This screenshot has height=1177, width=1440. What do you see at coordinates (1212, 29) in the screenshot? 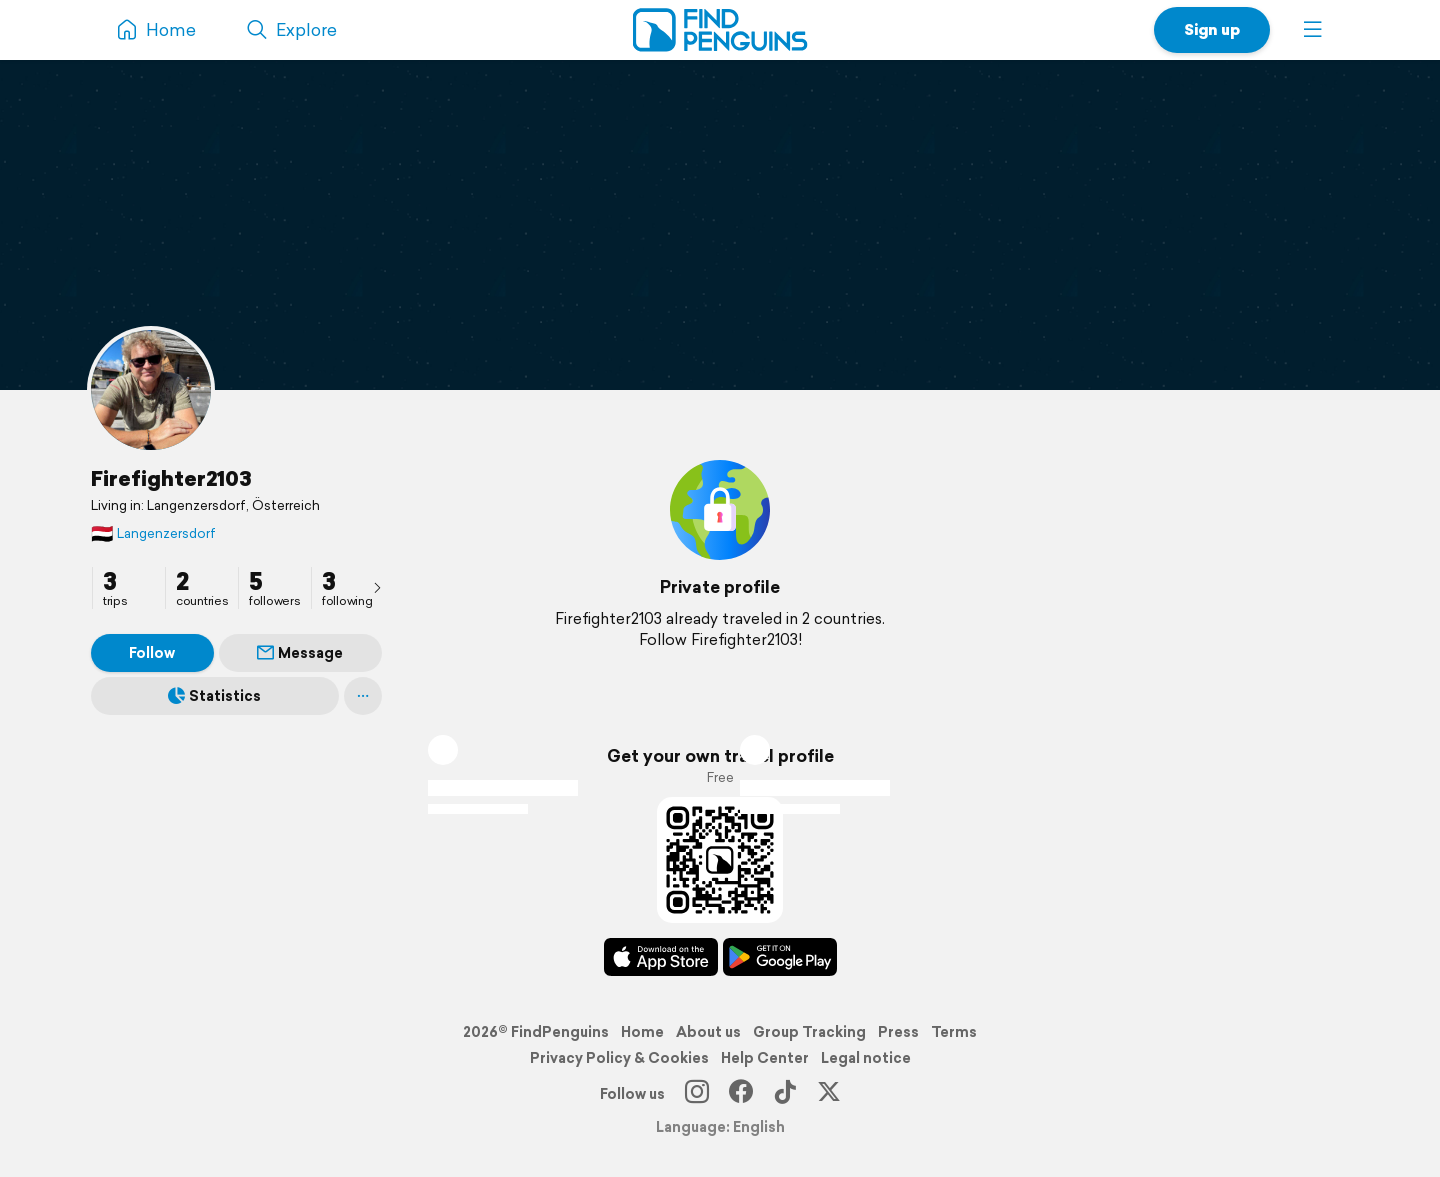
I see `Sign up` at bounding box center [1212, 29].